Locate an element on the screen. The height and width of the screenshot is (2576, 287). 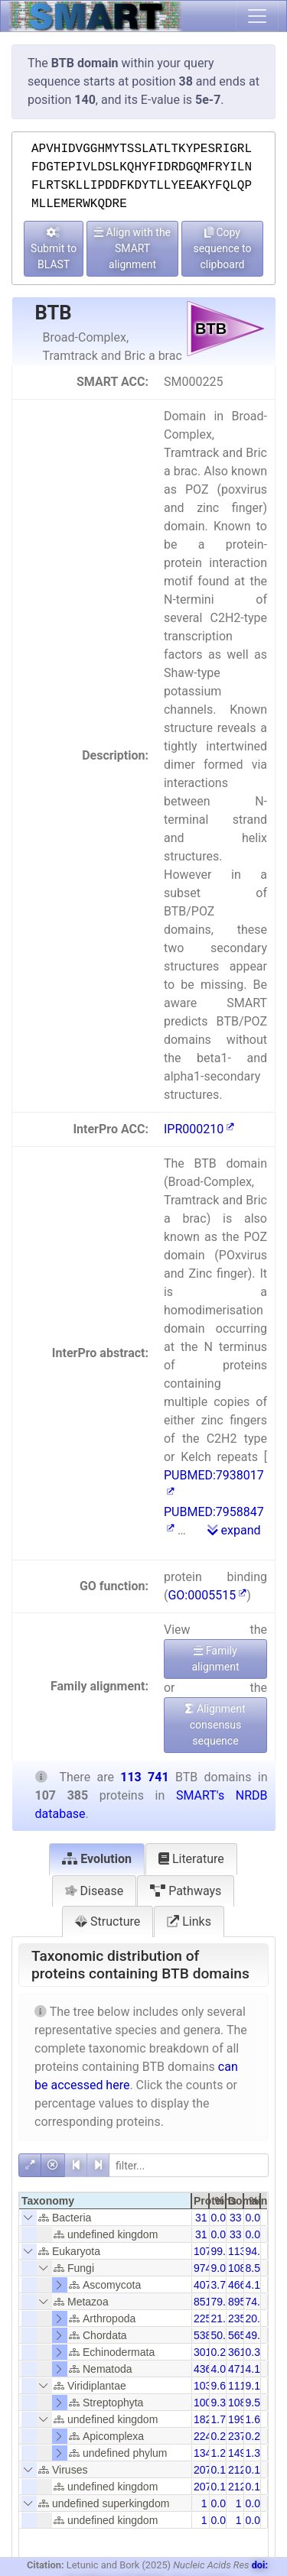
1.61 is located at coordinates (256, 2419).